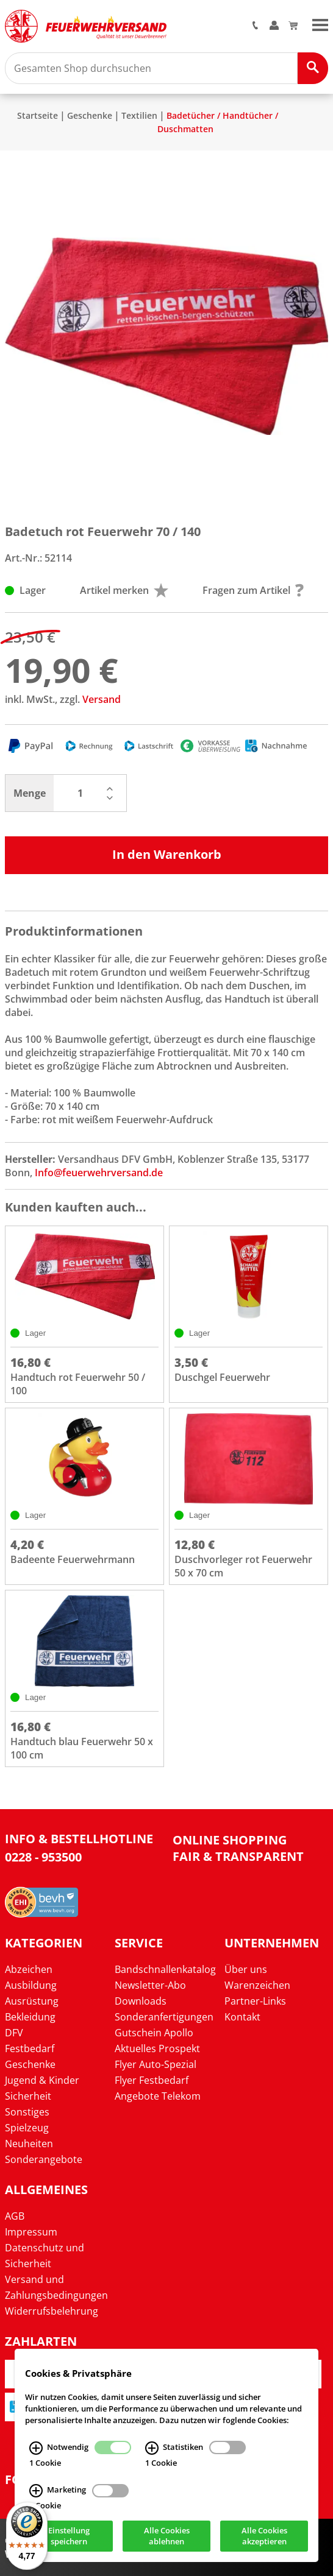 The width and height of the screenshot is (333, 2576). What do you see at coordinates (167, 2536) in the screenshot?
I see `Alle Cookies ablehnen` at bounding box center [167, 2536].